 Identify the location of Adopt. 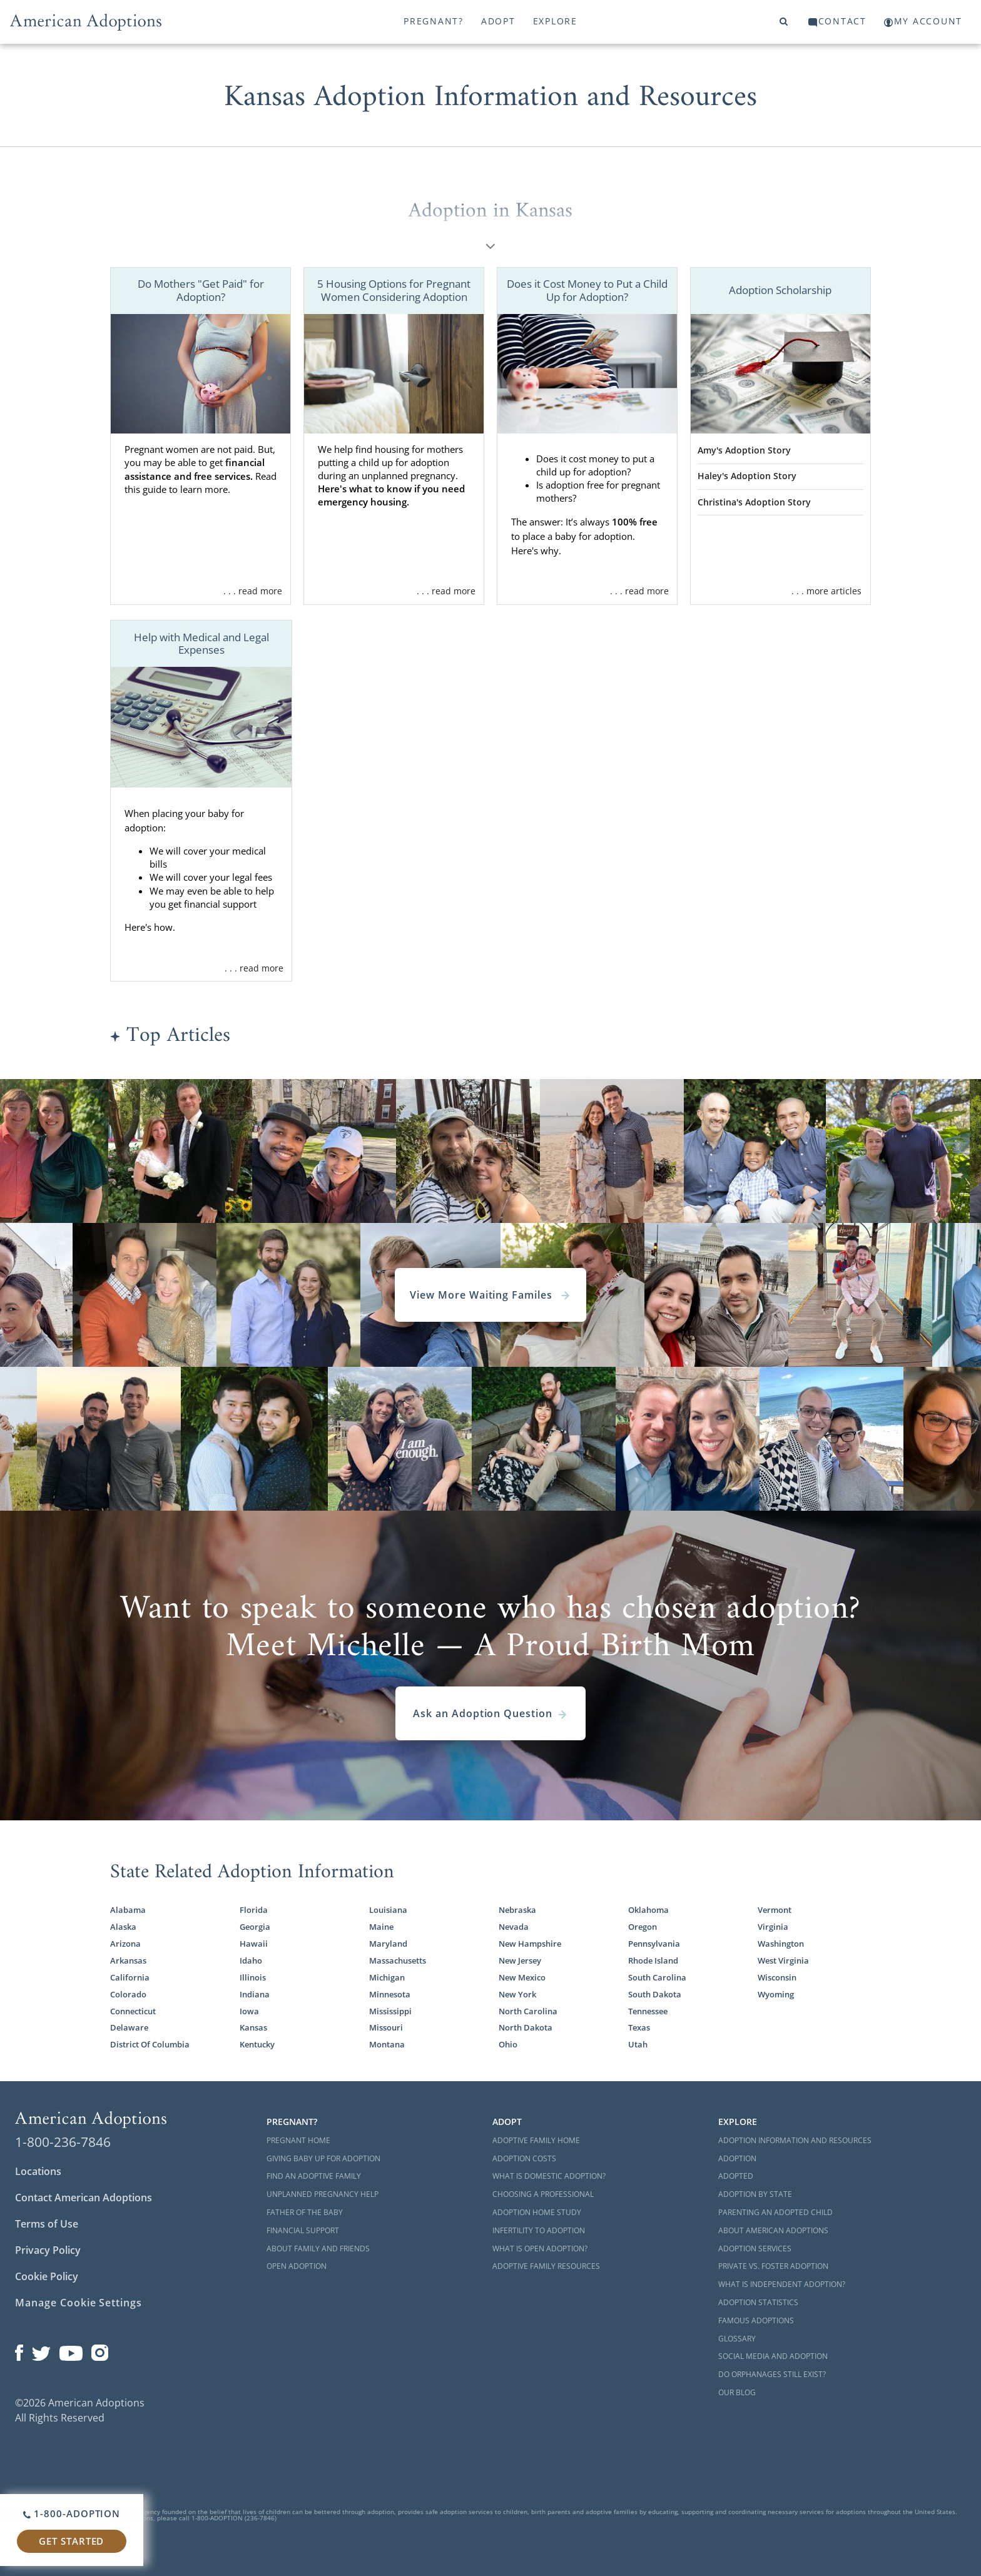
(498, 21).